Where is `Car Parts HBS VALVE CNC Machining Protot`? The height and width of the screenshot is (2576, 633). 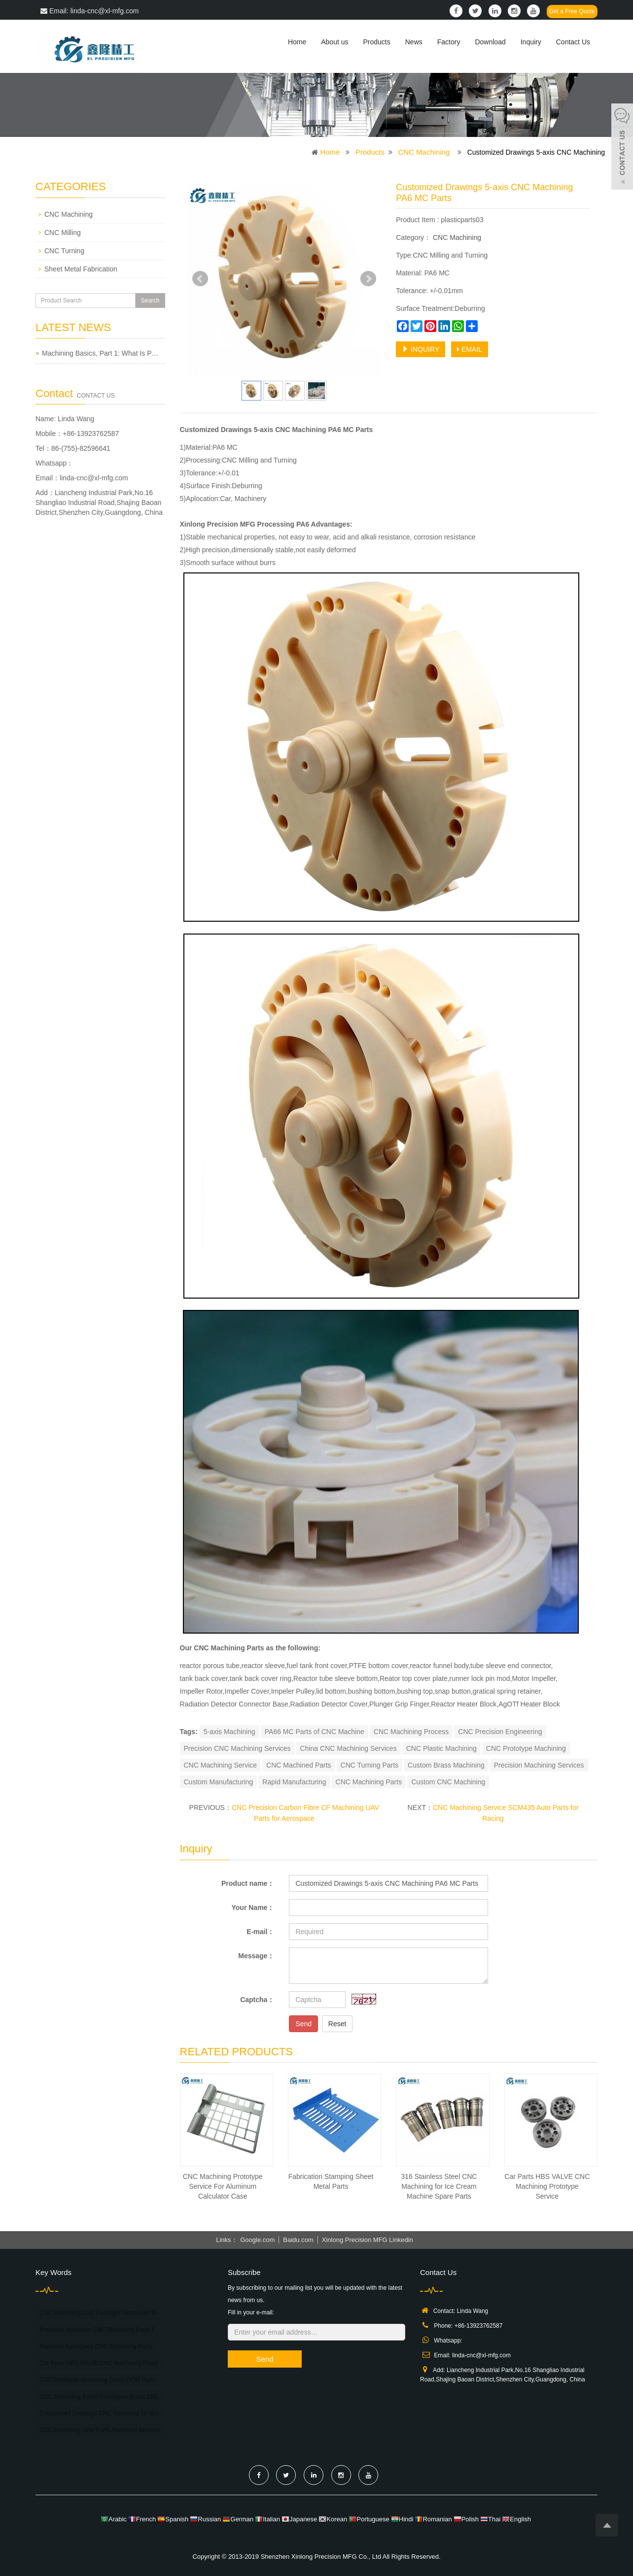
Car Parts HBS VALVE CNC Machining Protot is located at coordinates (99, 2363).